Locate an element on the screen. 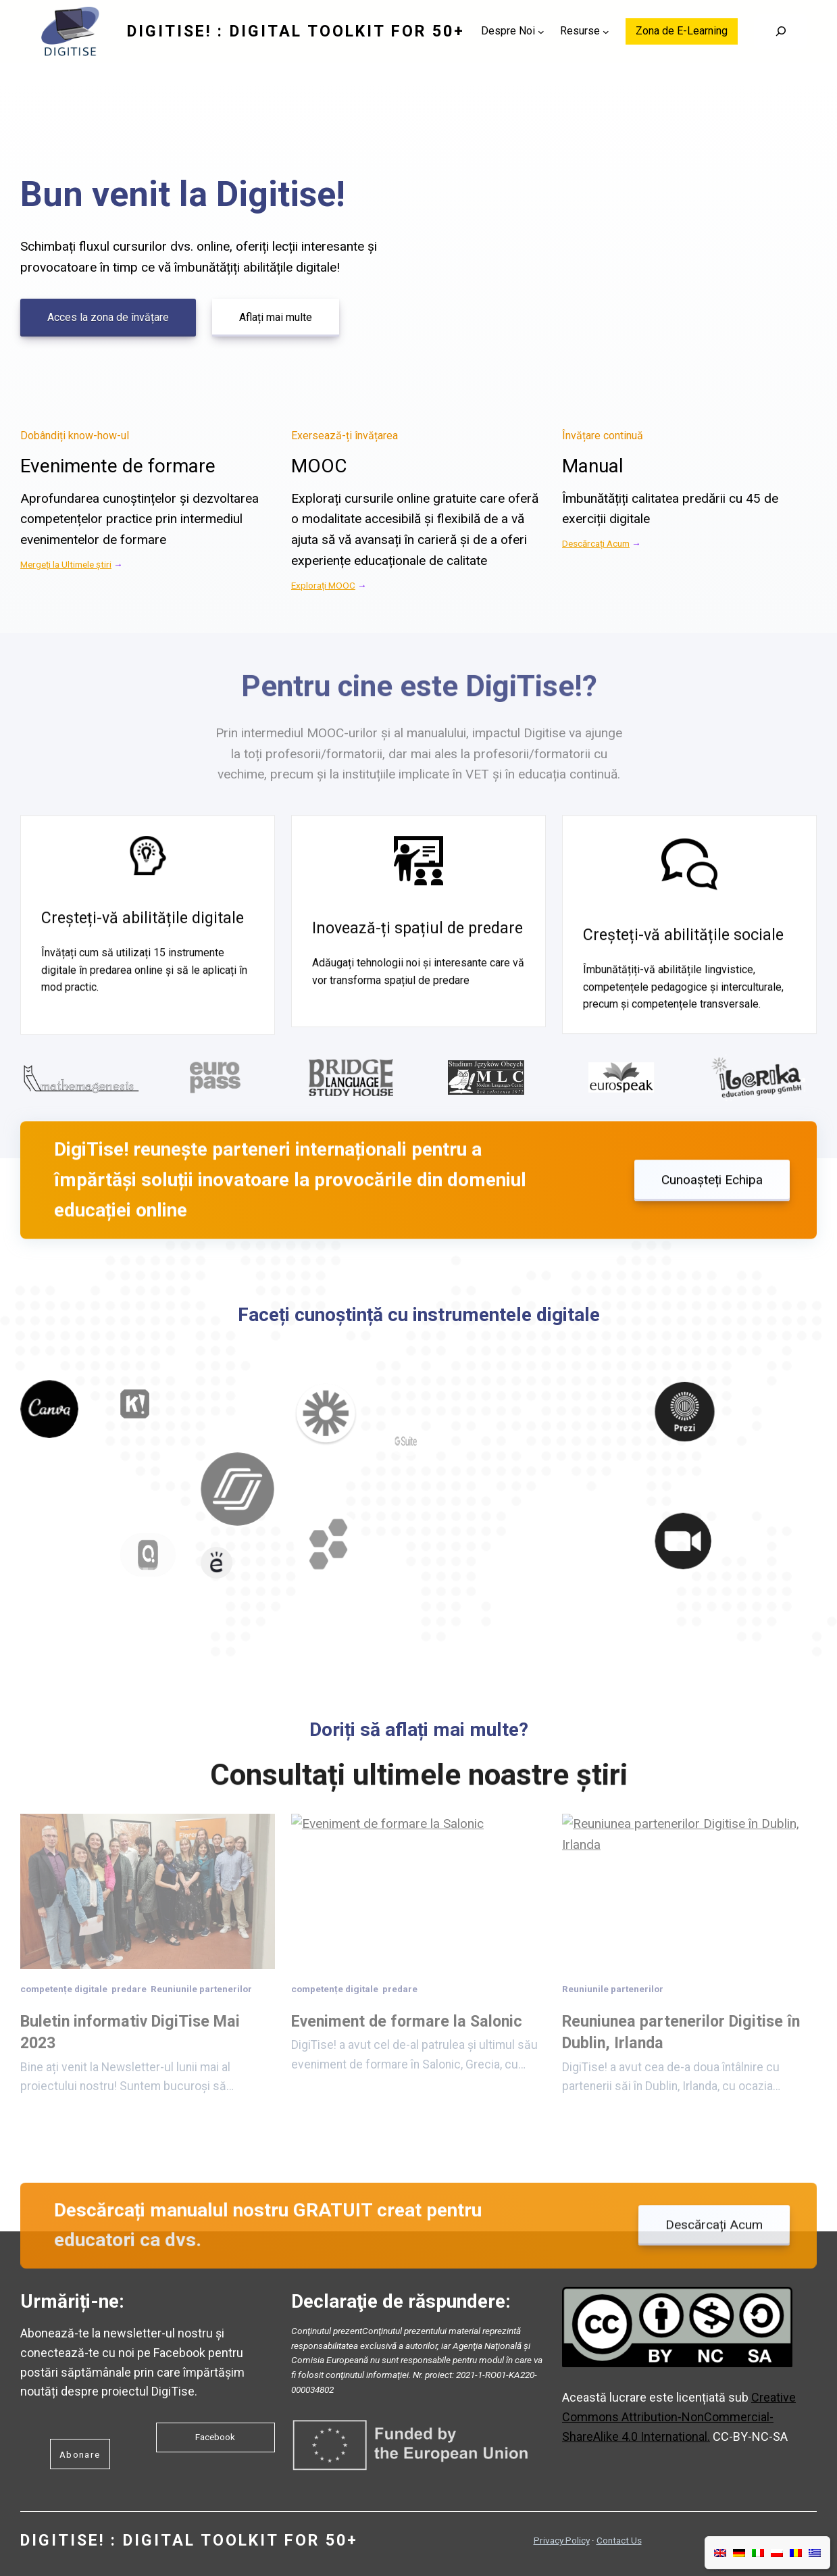  Creative Commons Attribution-NonCommercial-ShareAlike 4.0 International. is located at coordinates (679, 2417).